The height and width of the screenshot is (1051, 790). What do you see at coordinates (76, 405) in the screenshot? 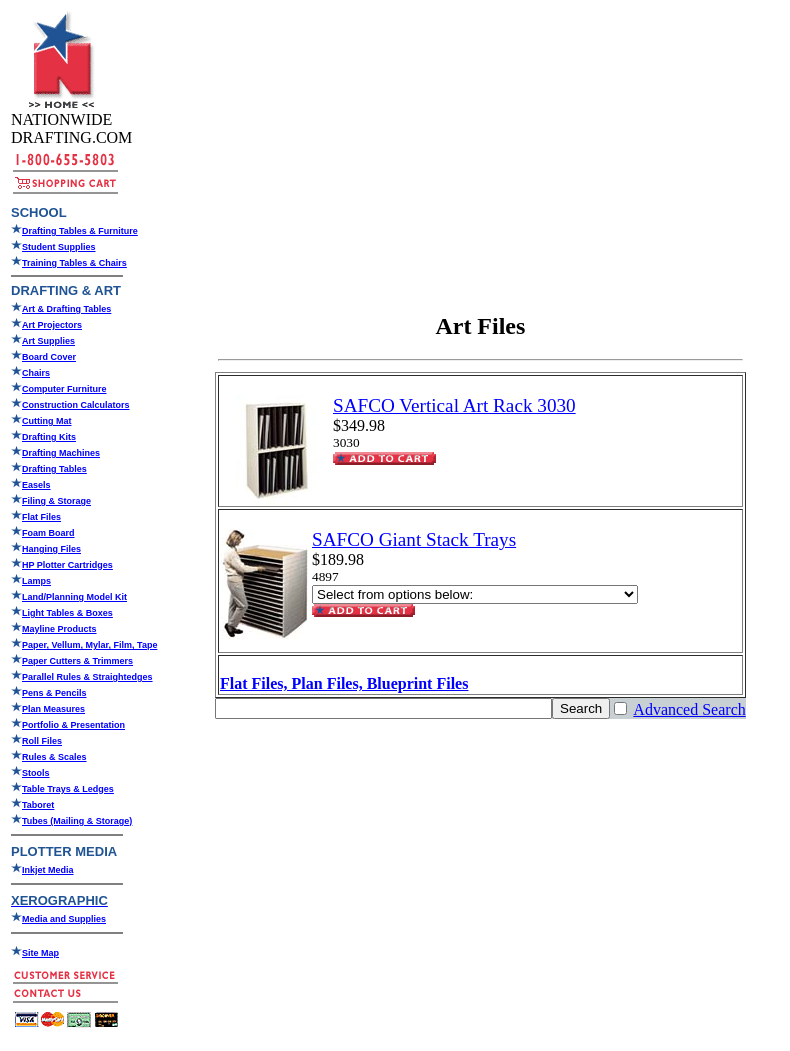
I see `Construction Calculators` at bounding box center [76, 405].